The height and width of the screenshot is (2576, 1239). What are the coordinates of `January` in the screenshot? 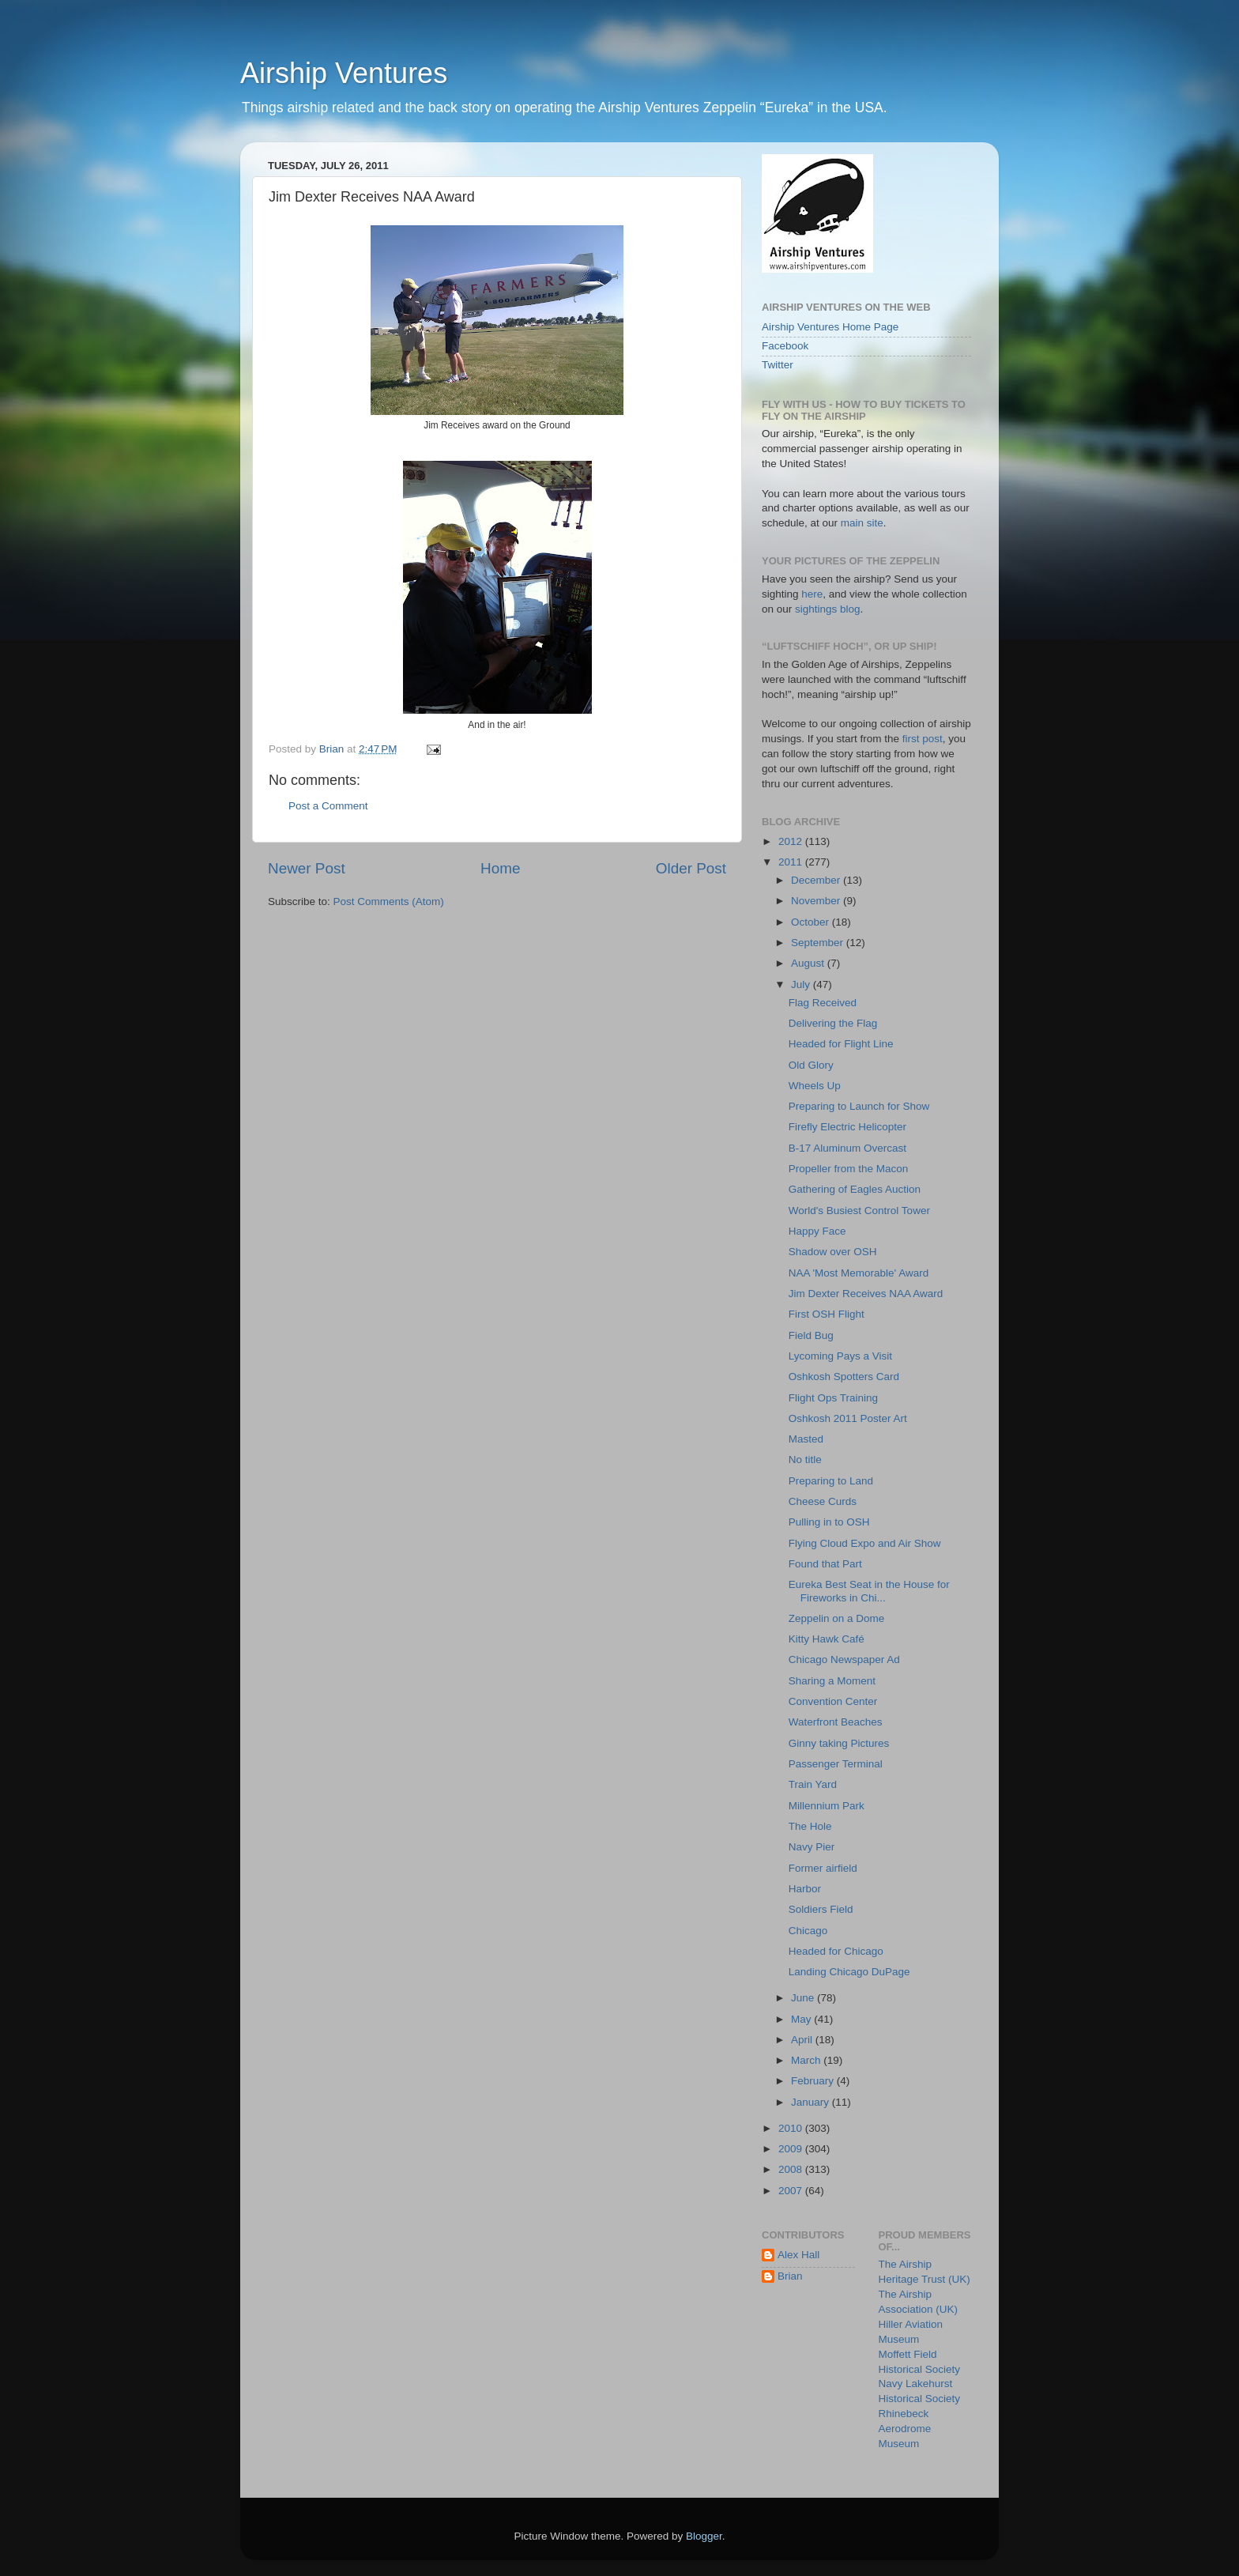 It's located at (811, 2102).